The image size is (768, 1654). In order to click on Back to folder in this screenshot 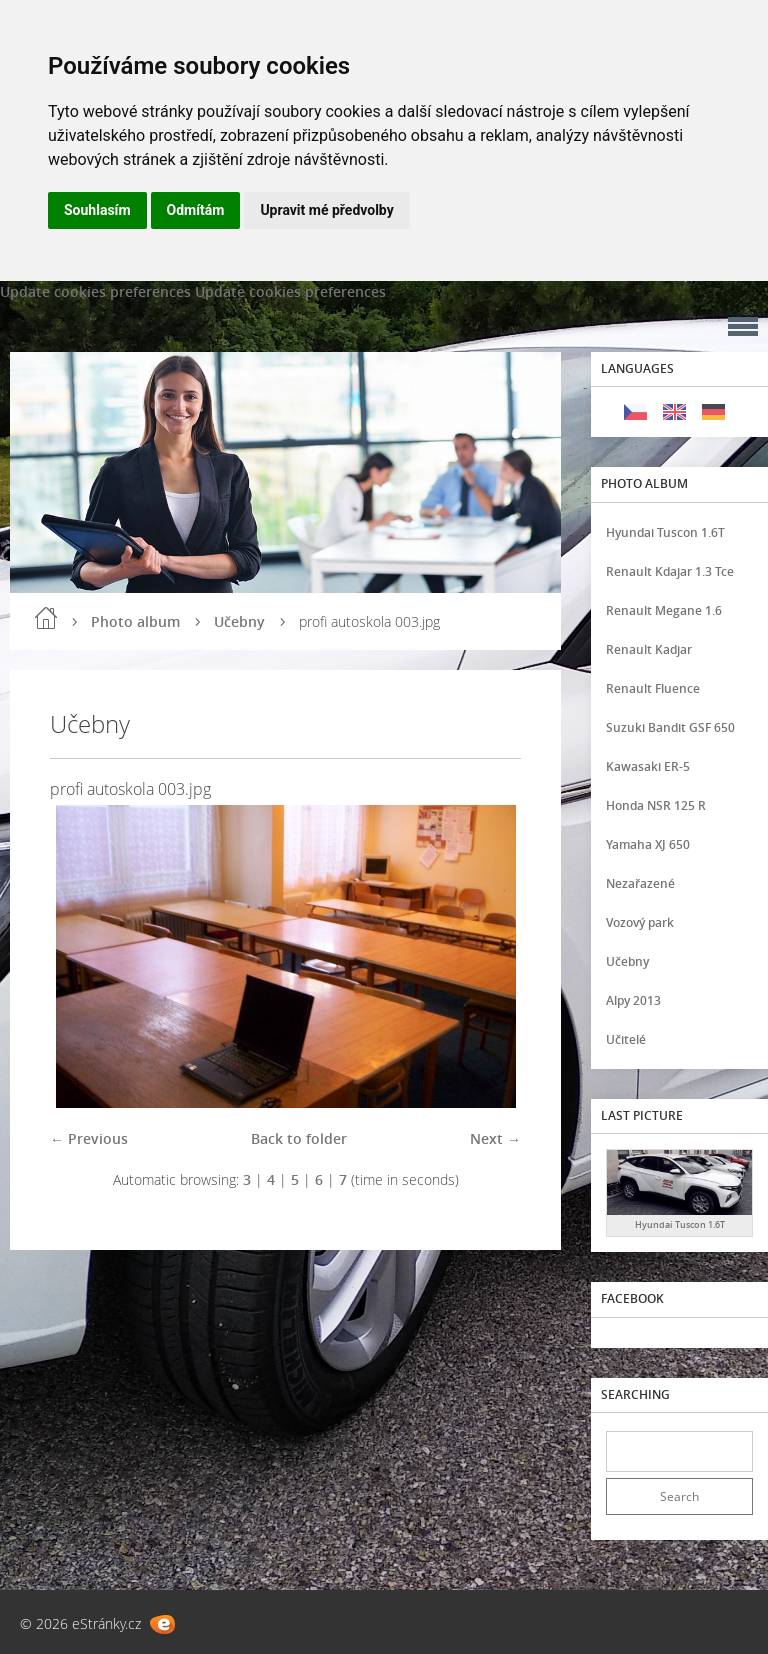, I will do `click(299, 1138)`.